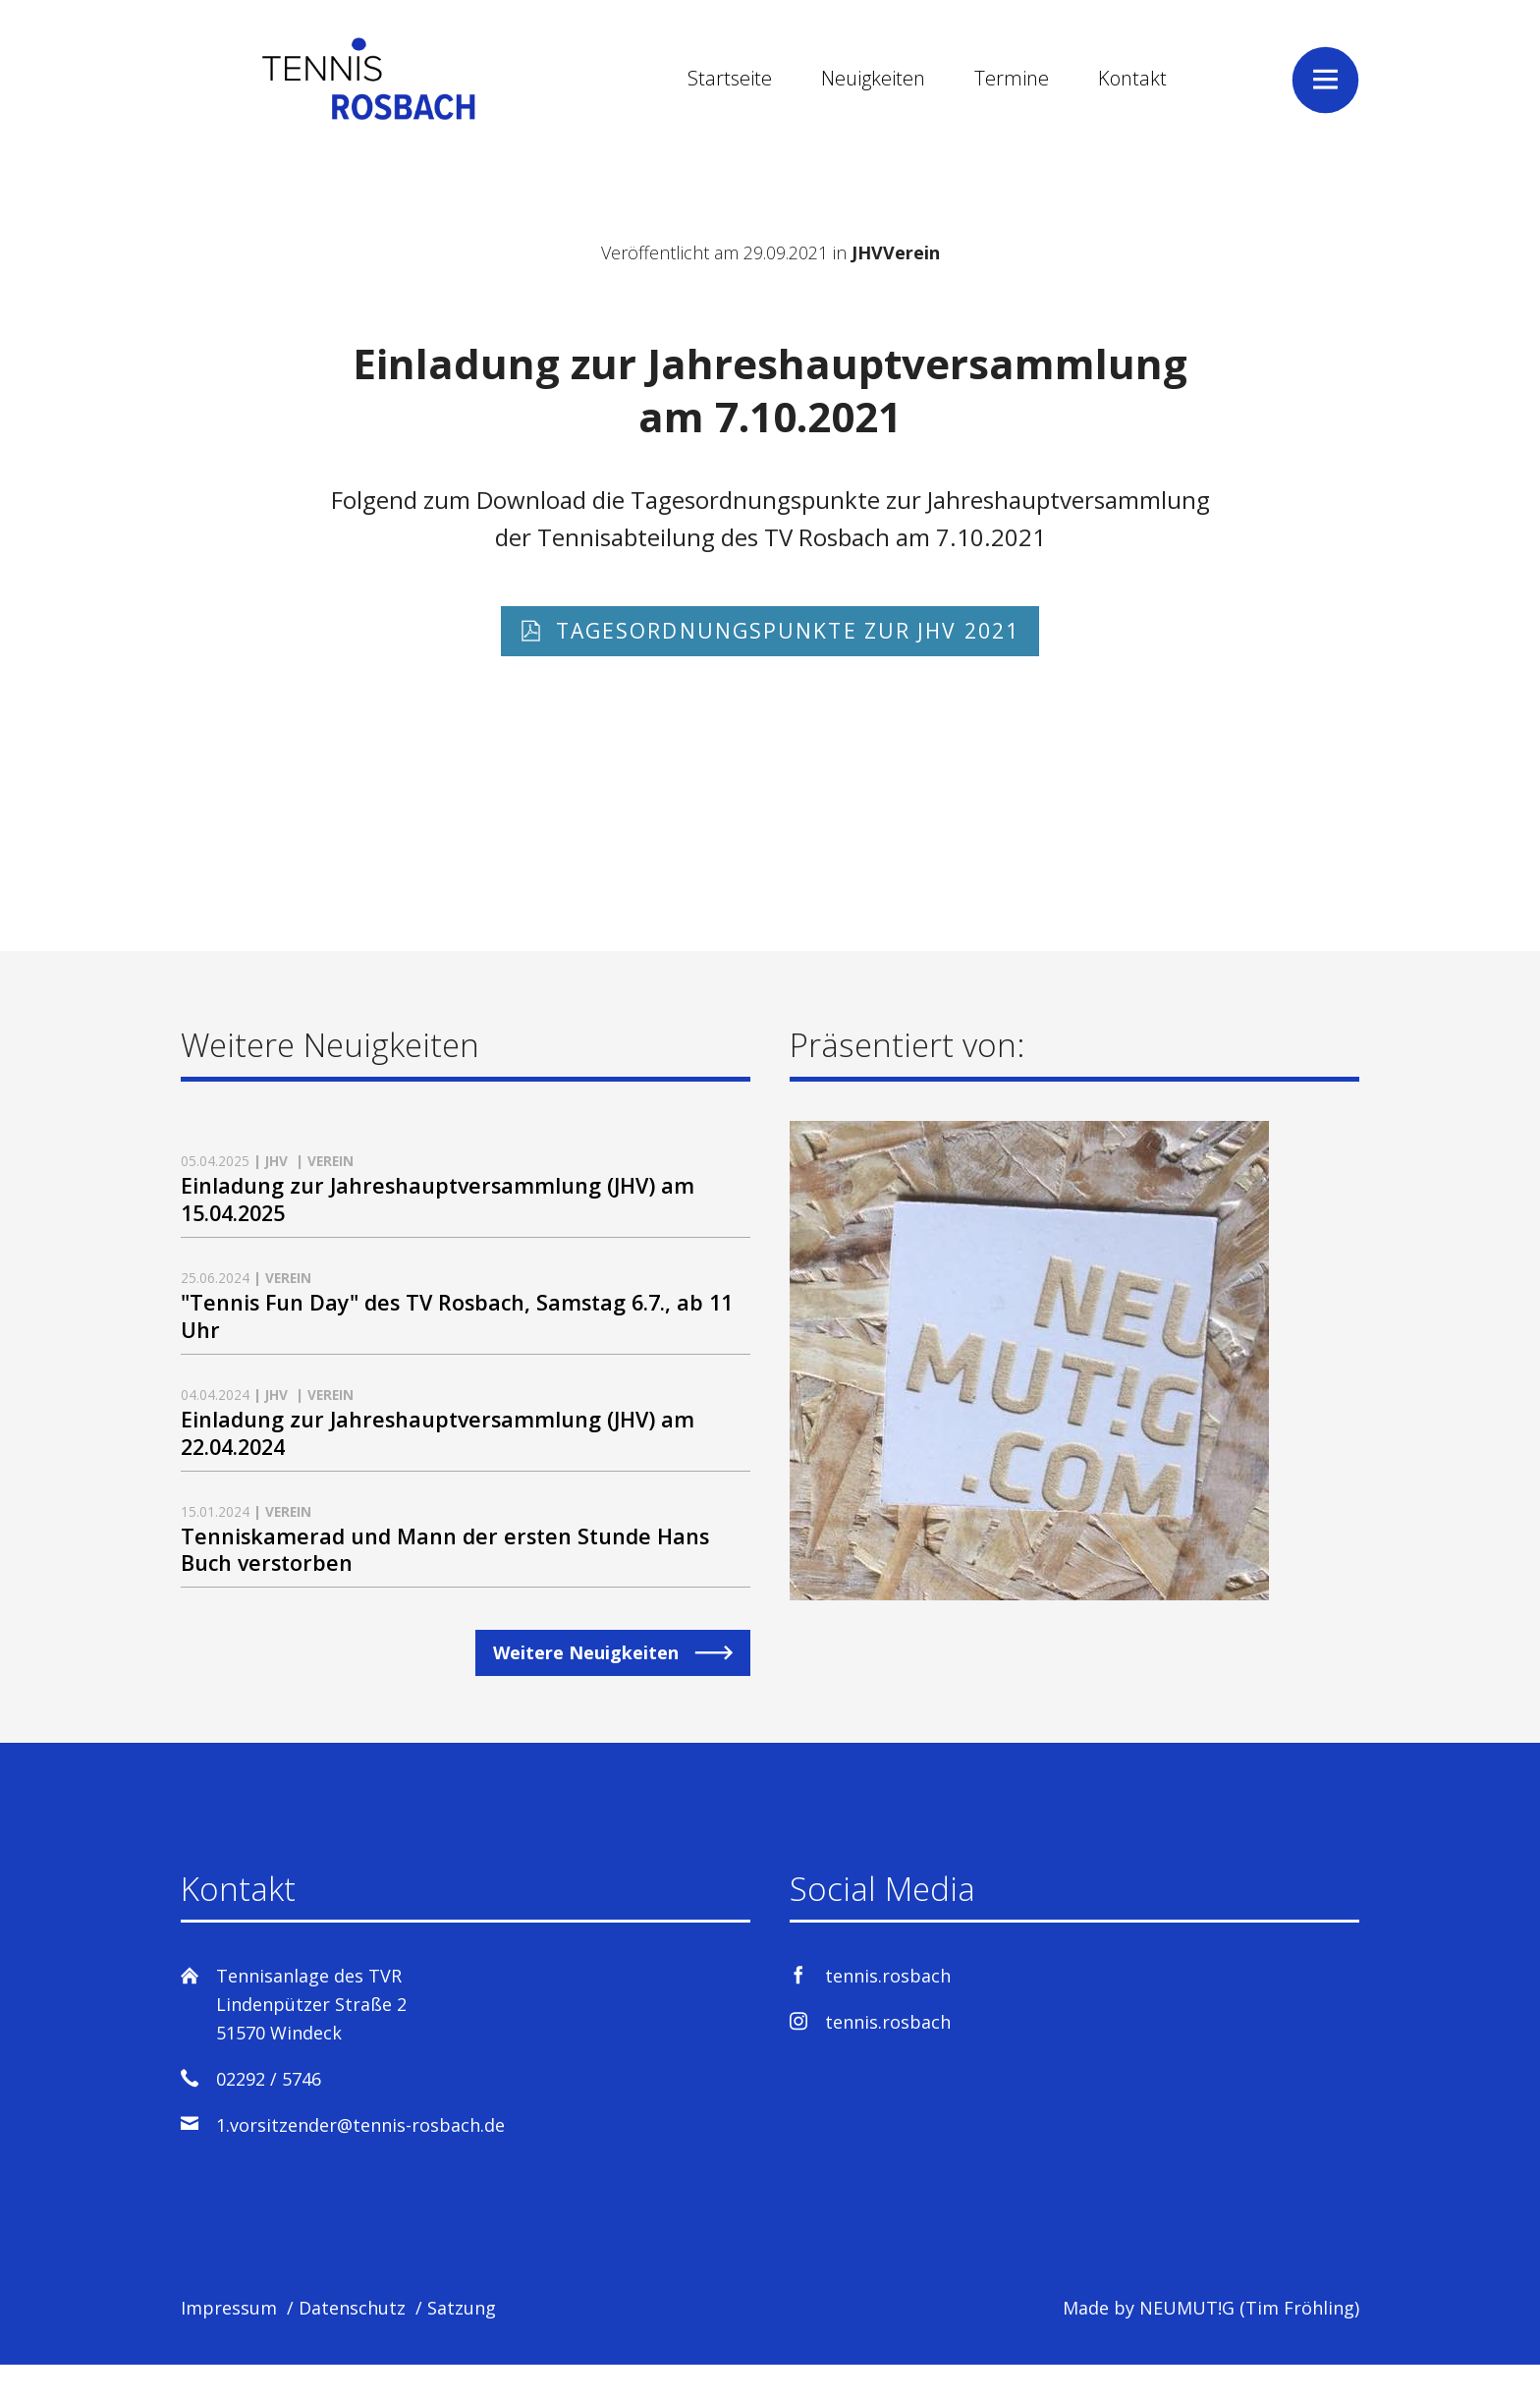 The width and height of the screenshot is (1540, 2401). I want to click on Satzung, so click(461, 2344).